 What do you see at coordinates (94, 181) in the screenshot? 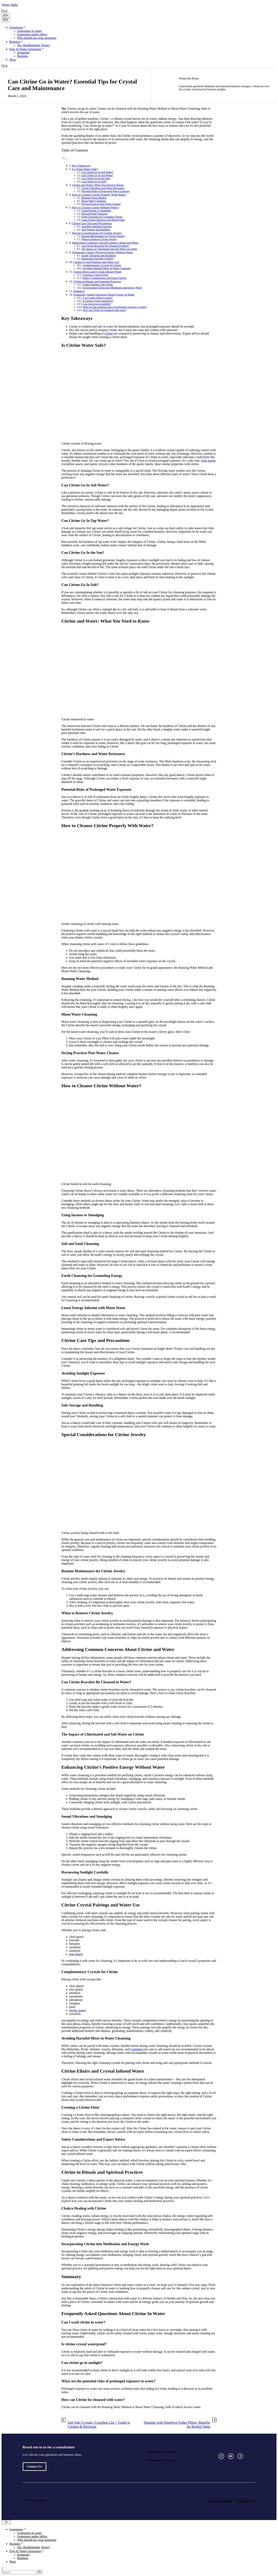
I see `Can Citrine Go In Salt?` at bounding box center [94, 181].